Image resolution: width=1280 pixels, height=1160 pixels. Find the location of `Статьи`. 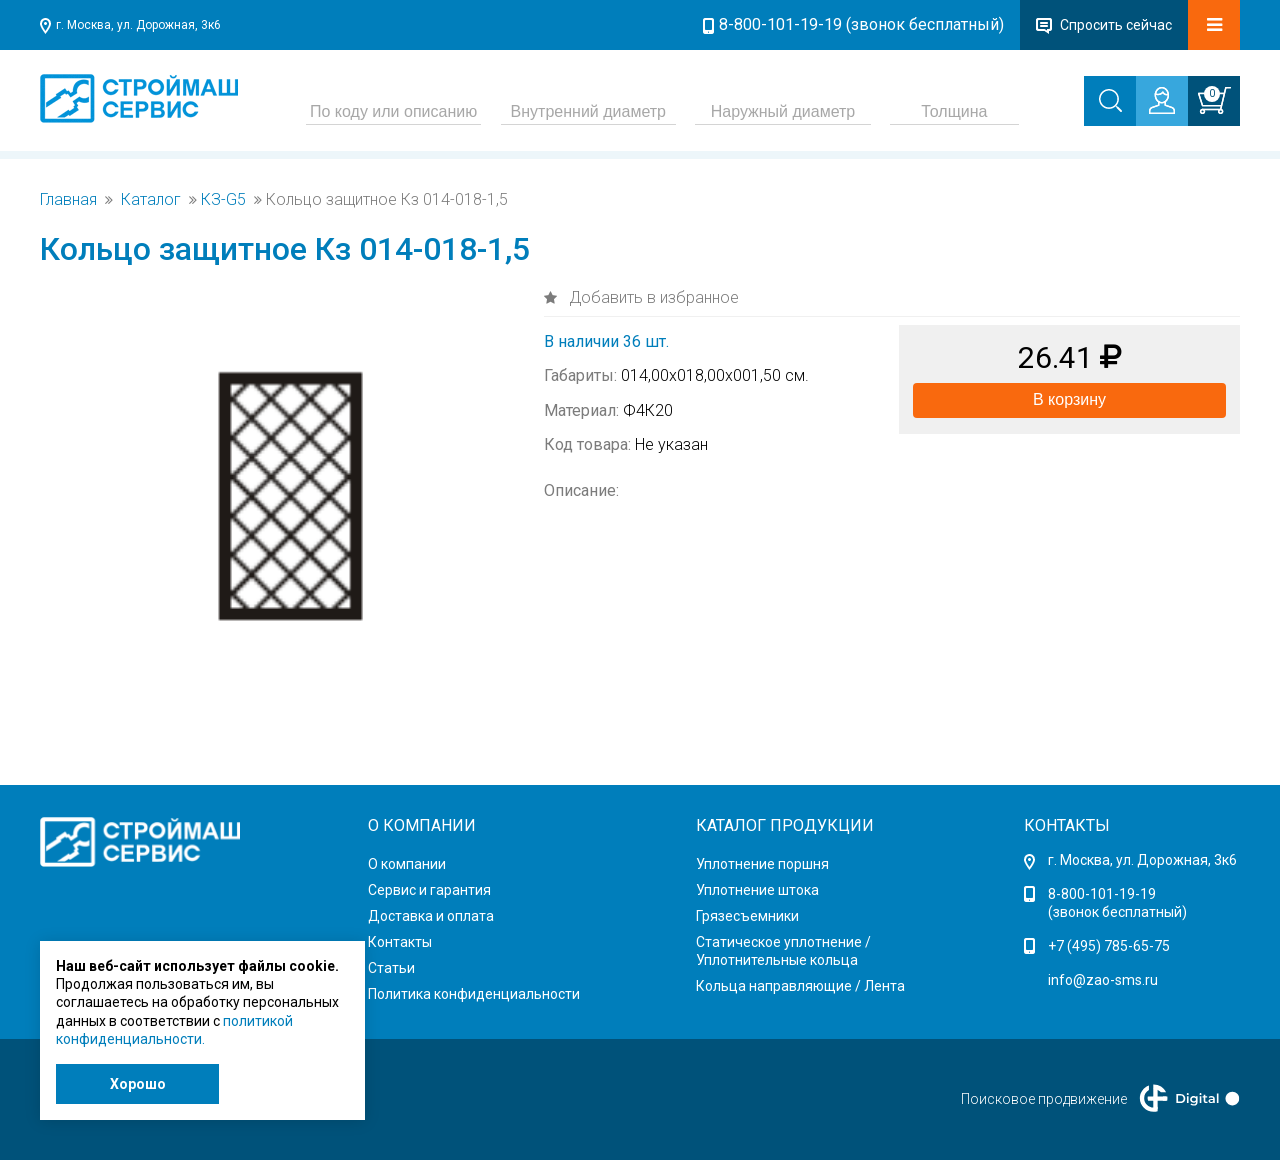

Статьи is located at coordinates (391, 968).